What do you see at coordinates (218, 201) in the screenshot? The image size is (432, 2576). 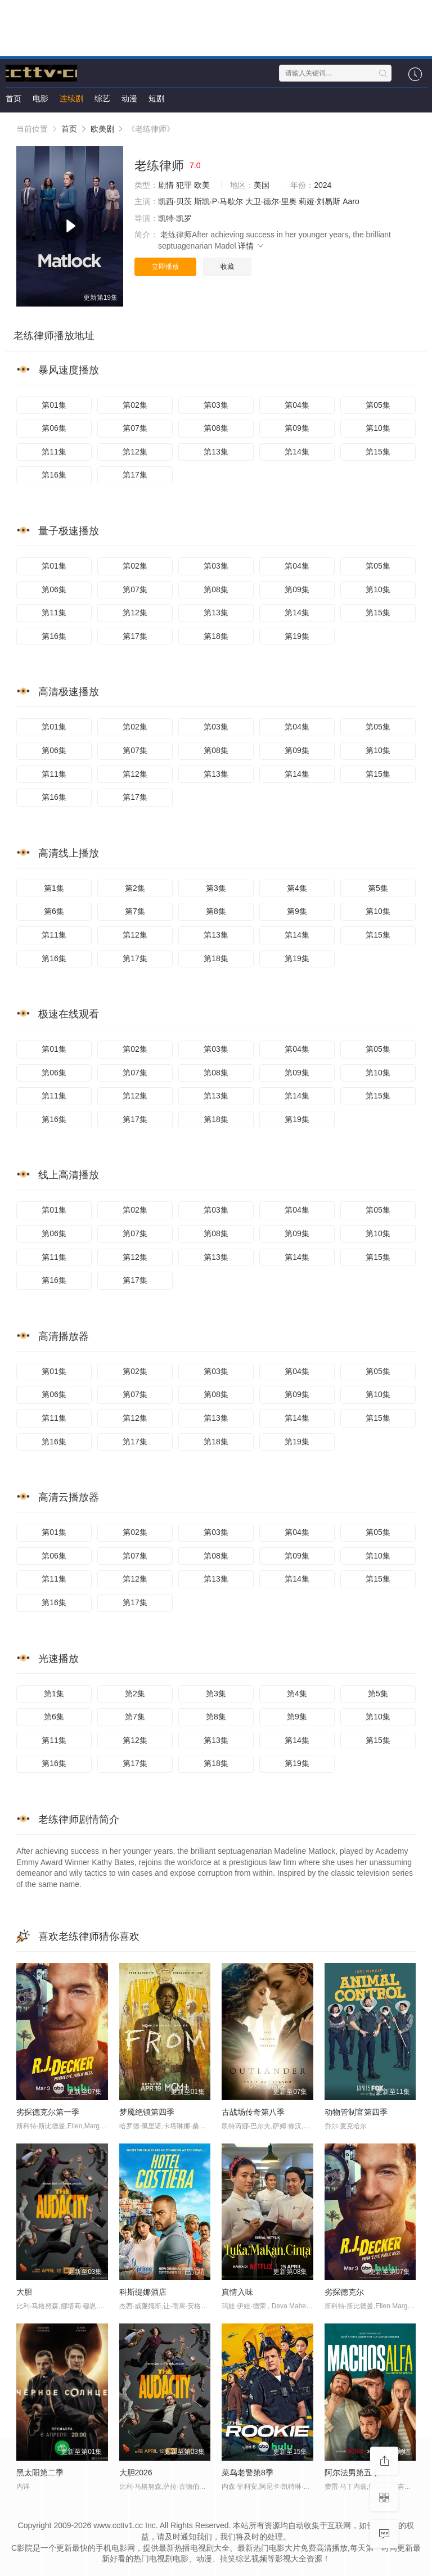 I see `斯凯·P·马歇尔` at bounding box center [218, 201].